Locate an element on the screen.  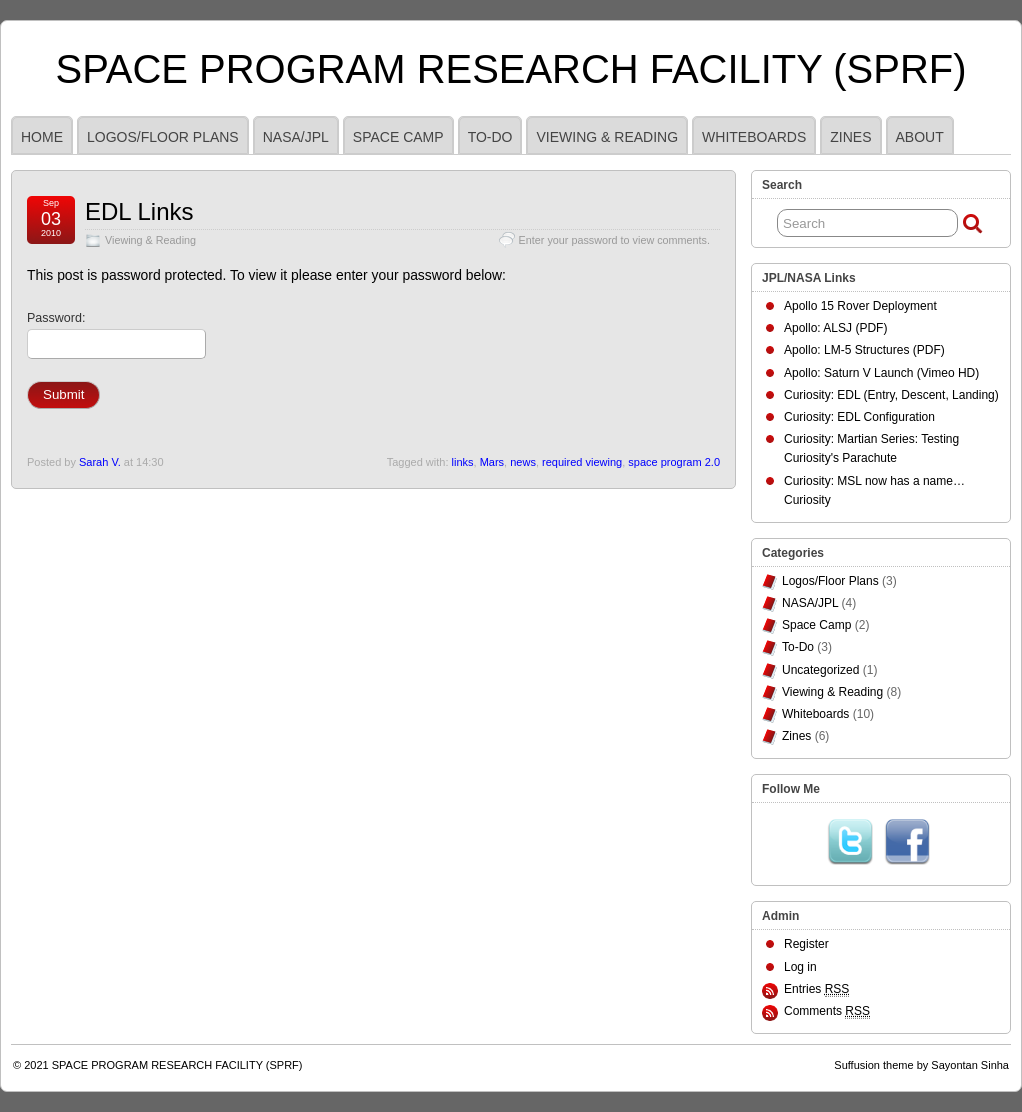
SPACE PROGRAM RESEARCH FACILITY (SPRF) is located at coordinates (511, 69).